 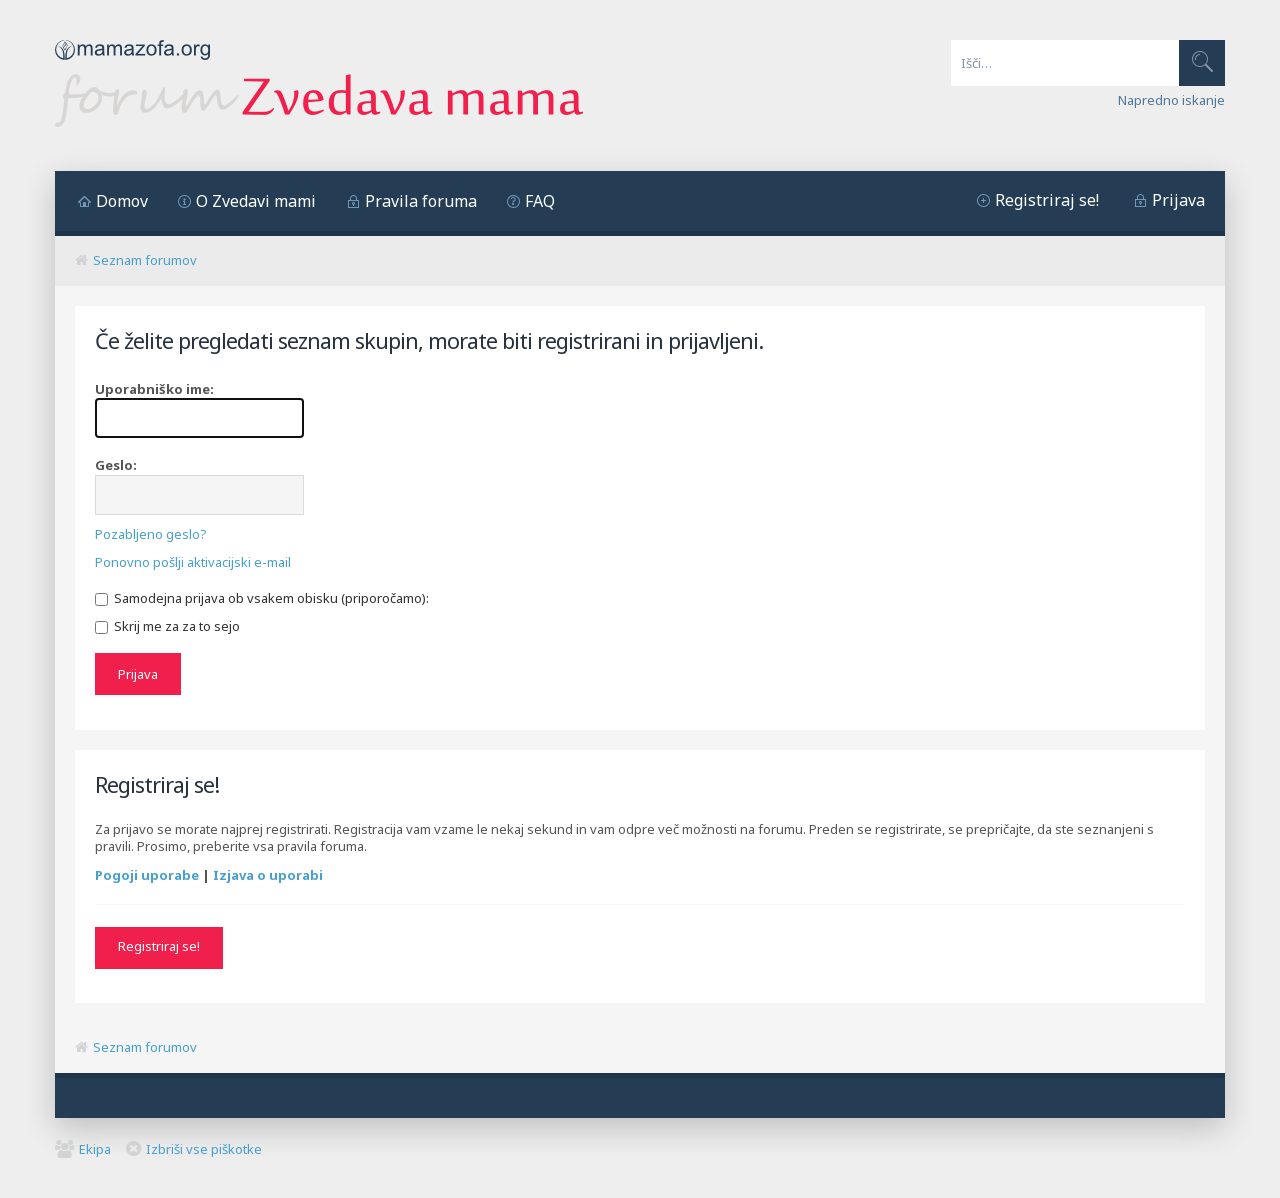 I want to click on FAQ, so click(x=540, y=201).